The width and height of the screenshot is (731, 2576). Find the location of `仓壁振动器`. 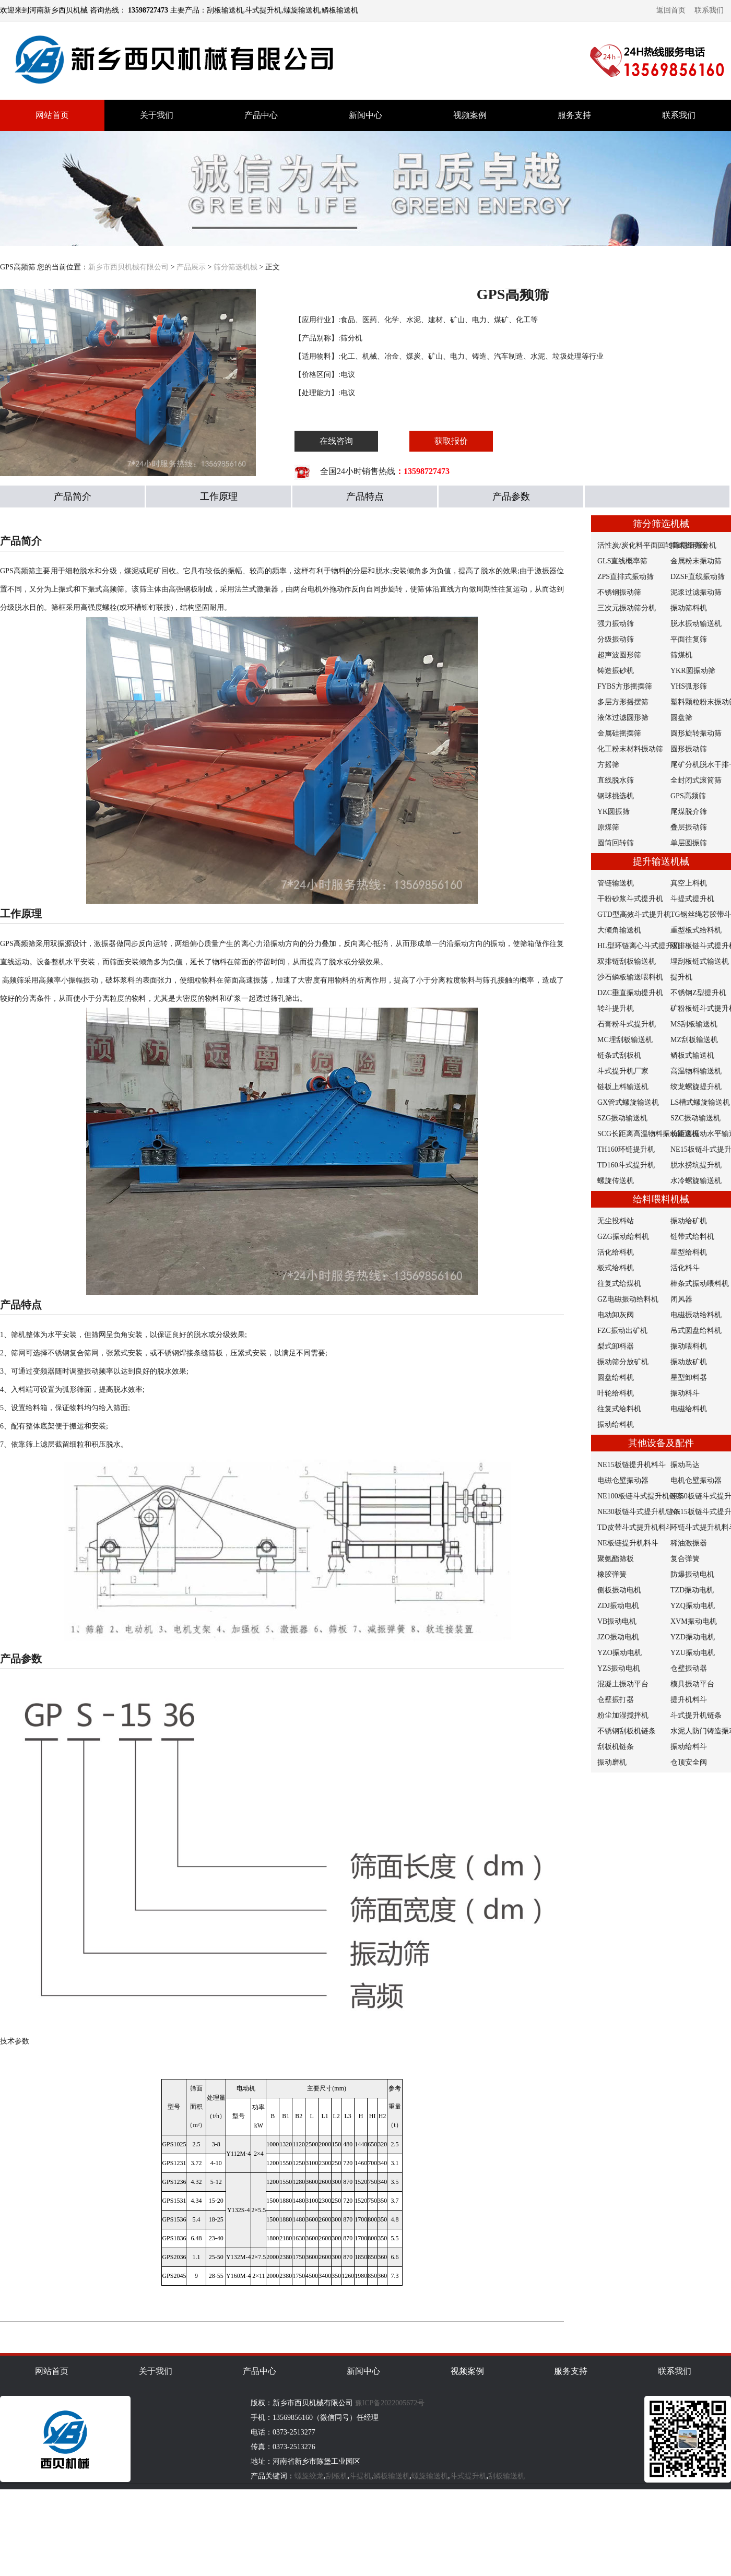

仓壁振动器 is located at coordinates (688, 1668).